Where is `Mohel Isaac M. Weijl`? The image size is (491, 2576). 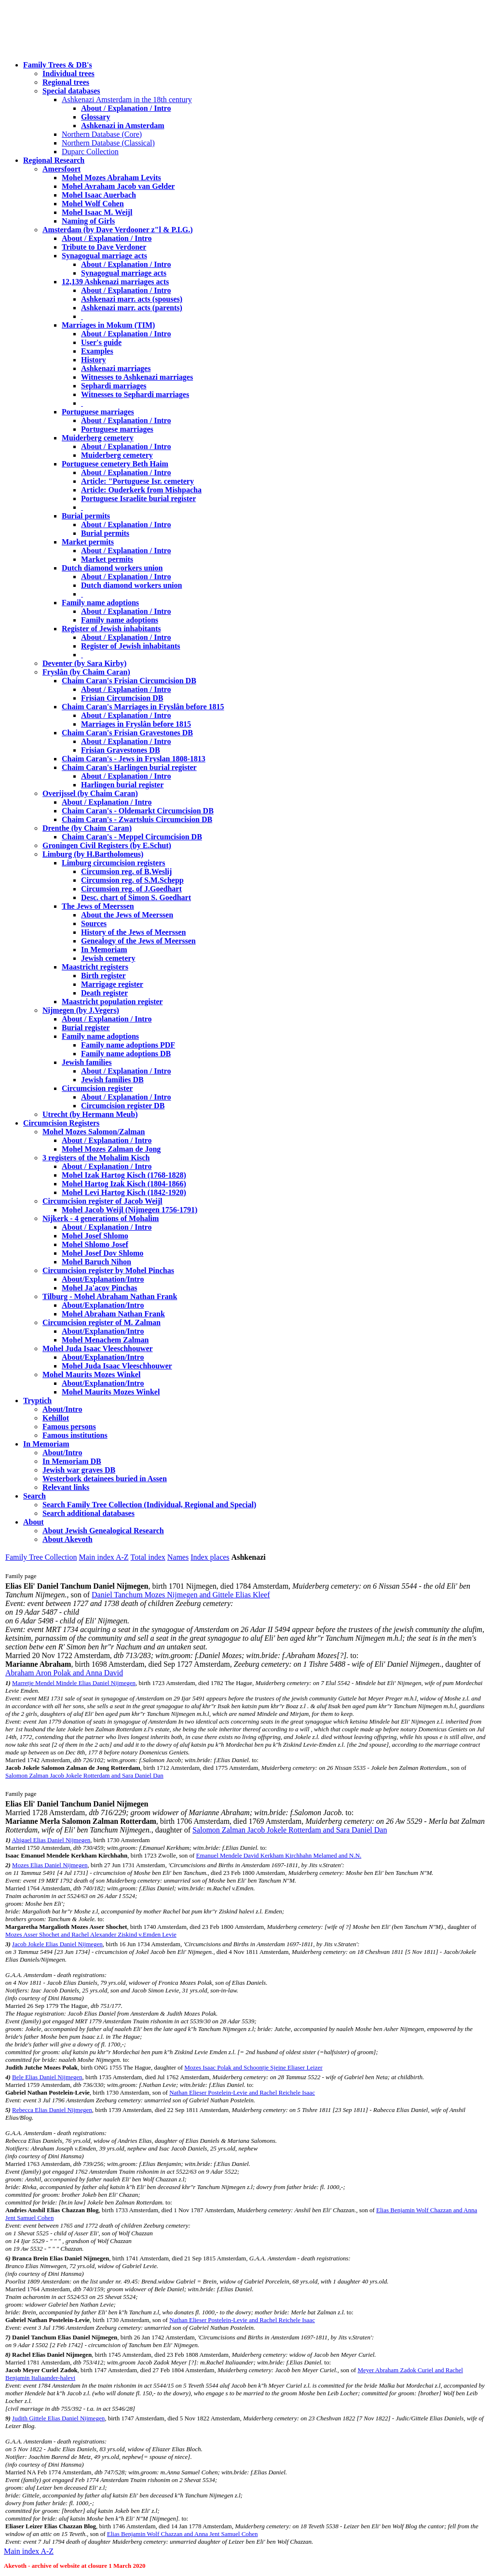
Mohel Isaac M. Weijl is located at coordinates (97, 212).